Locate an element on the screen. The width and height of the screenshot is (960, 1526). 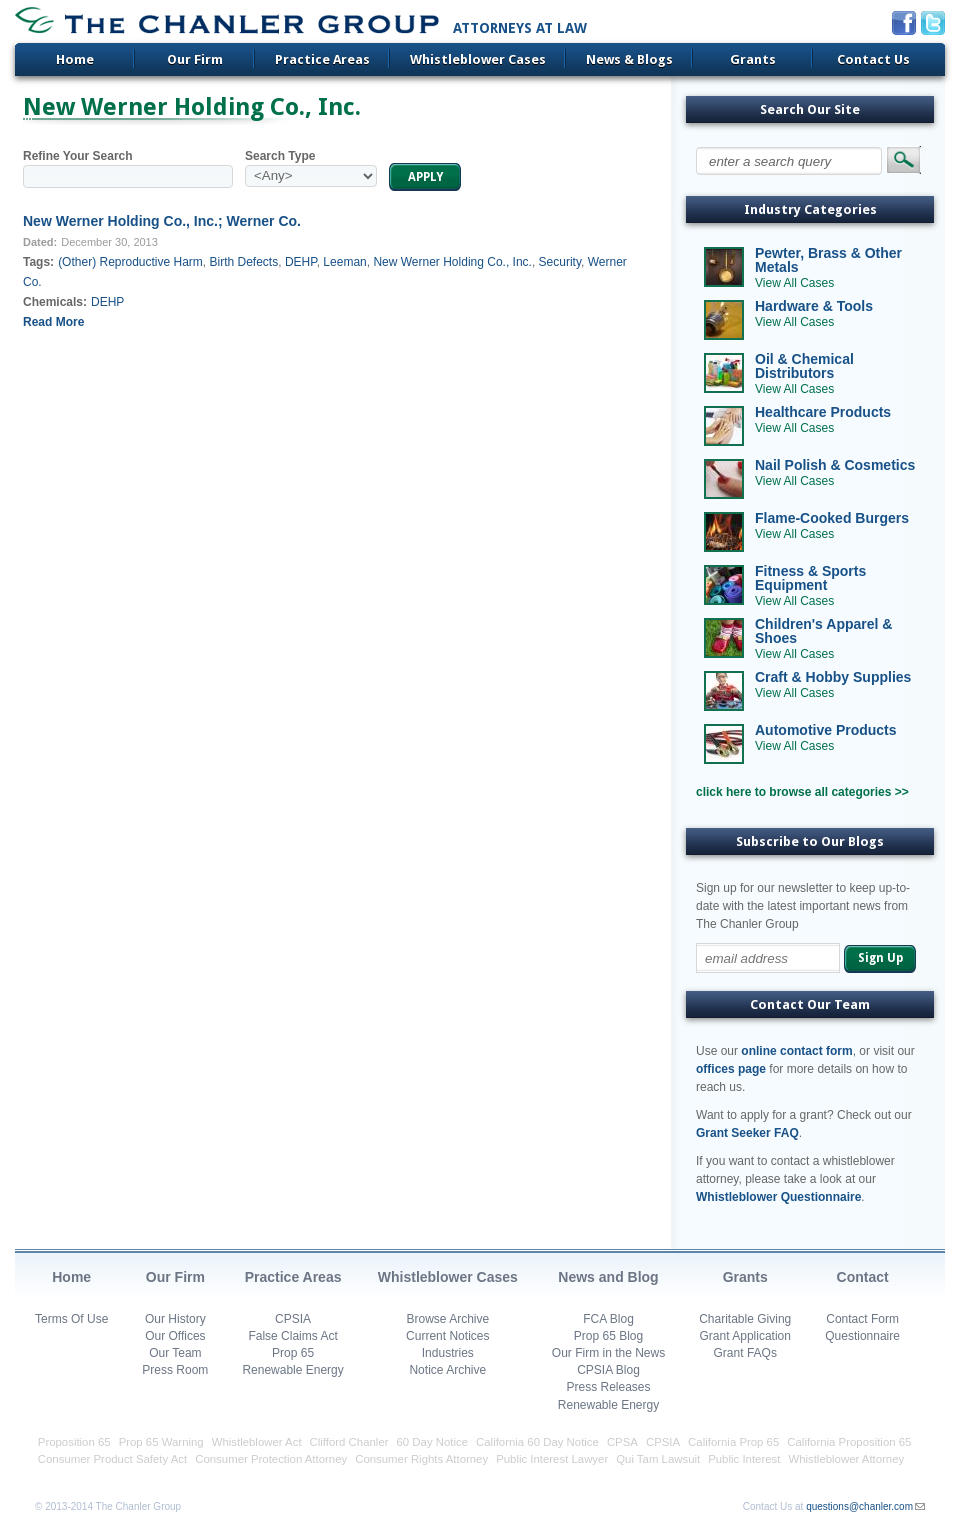
Our Offices is located at coordinates (175, 1336).